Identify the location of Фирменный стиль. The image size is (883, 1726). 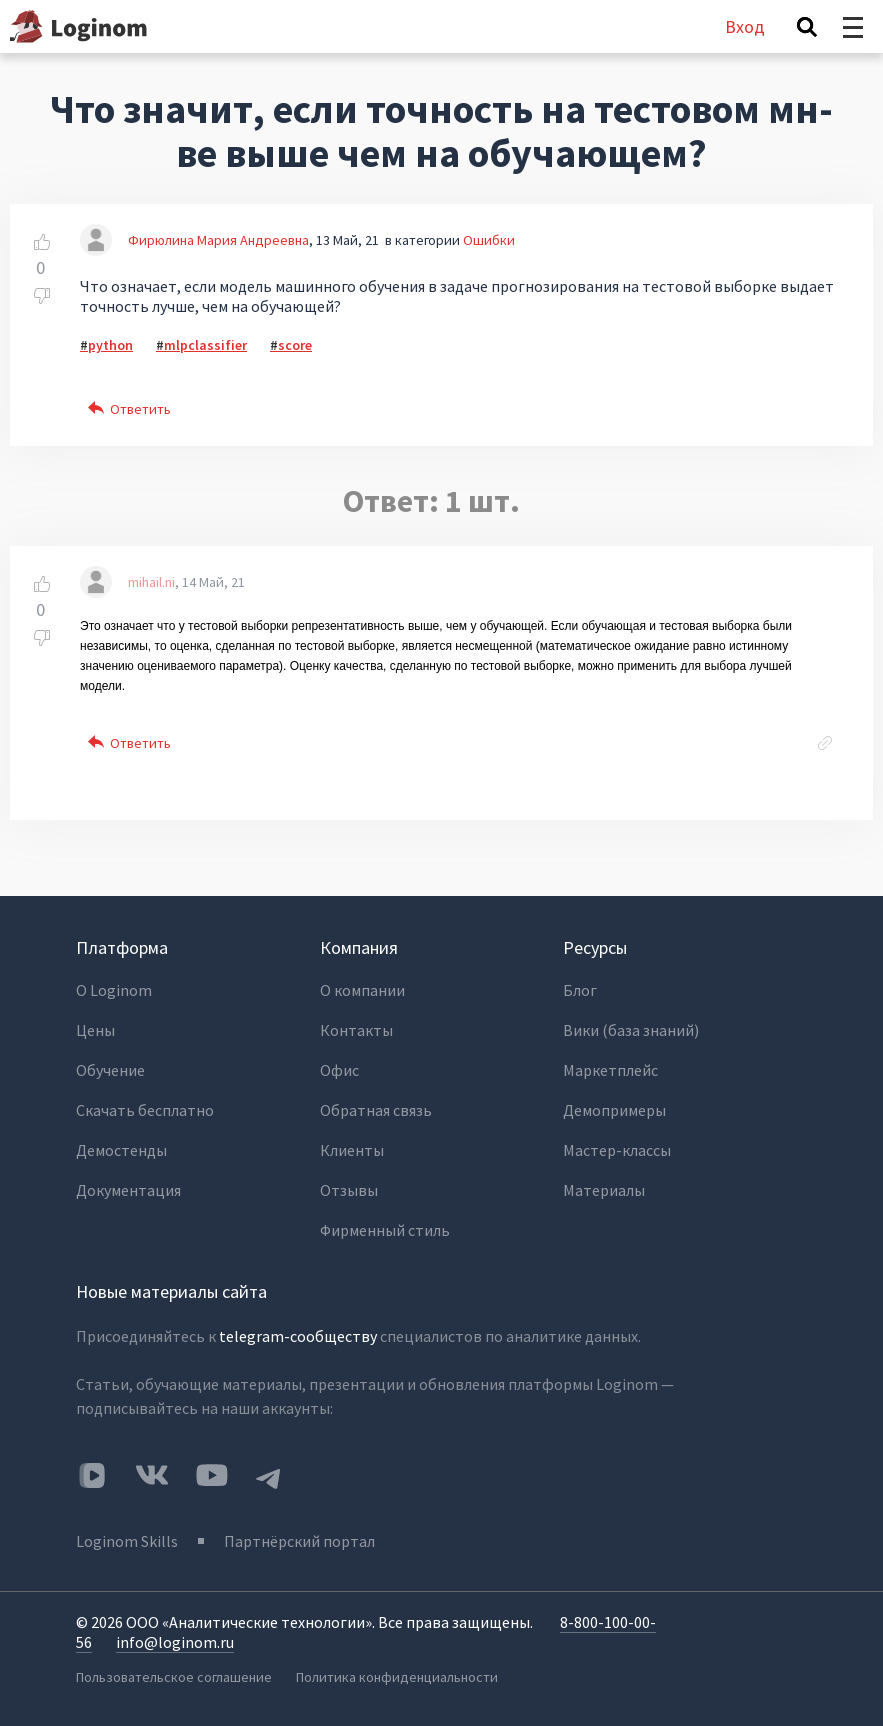
(385, 1230).